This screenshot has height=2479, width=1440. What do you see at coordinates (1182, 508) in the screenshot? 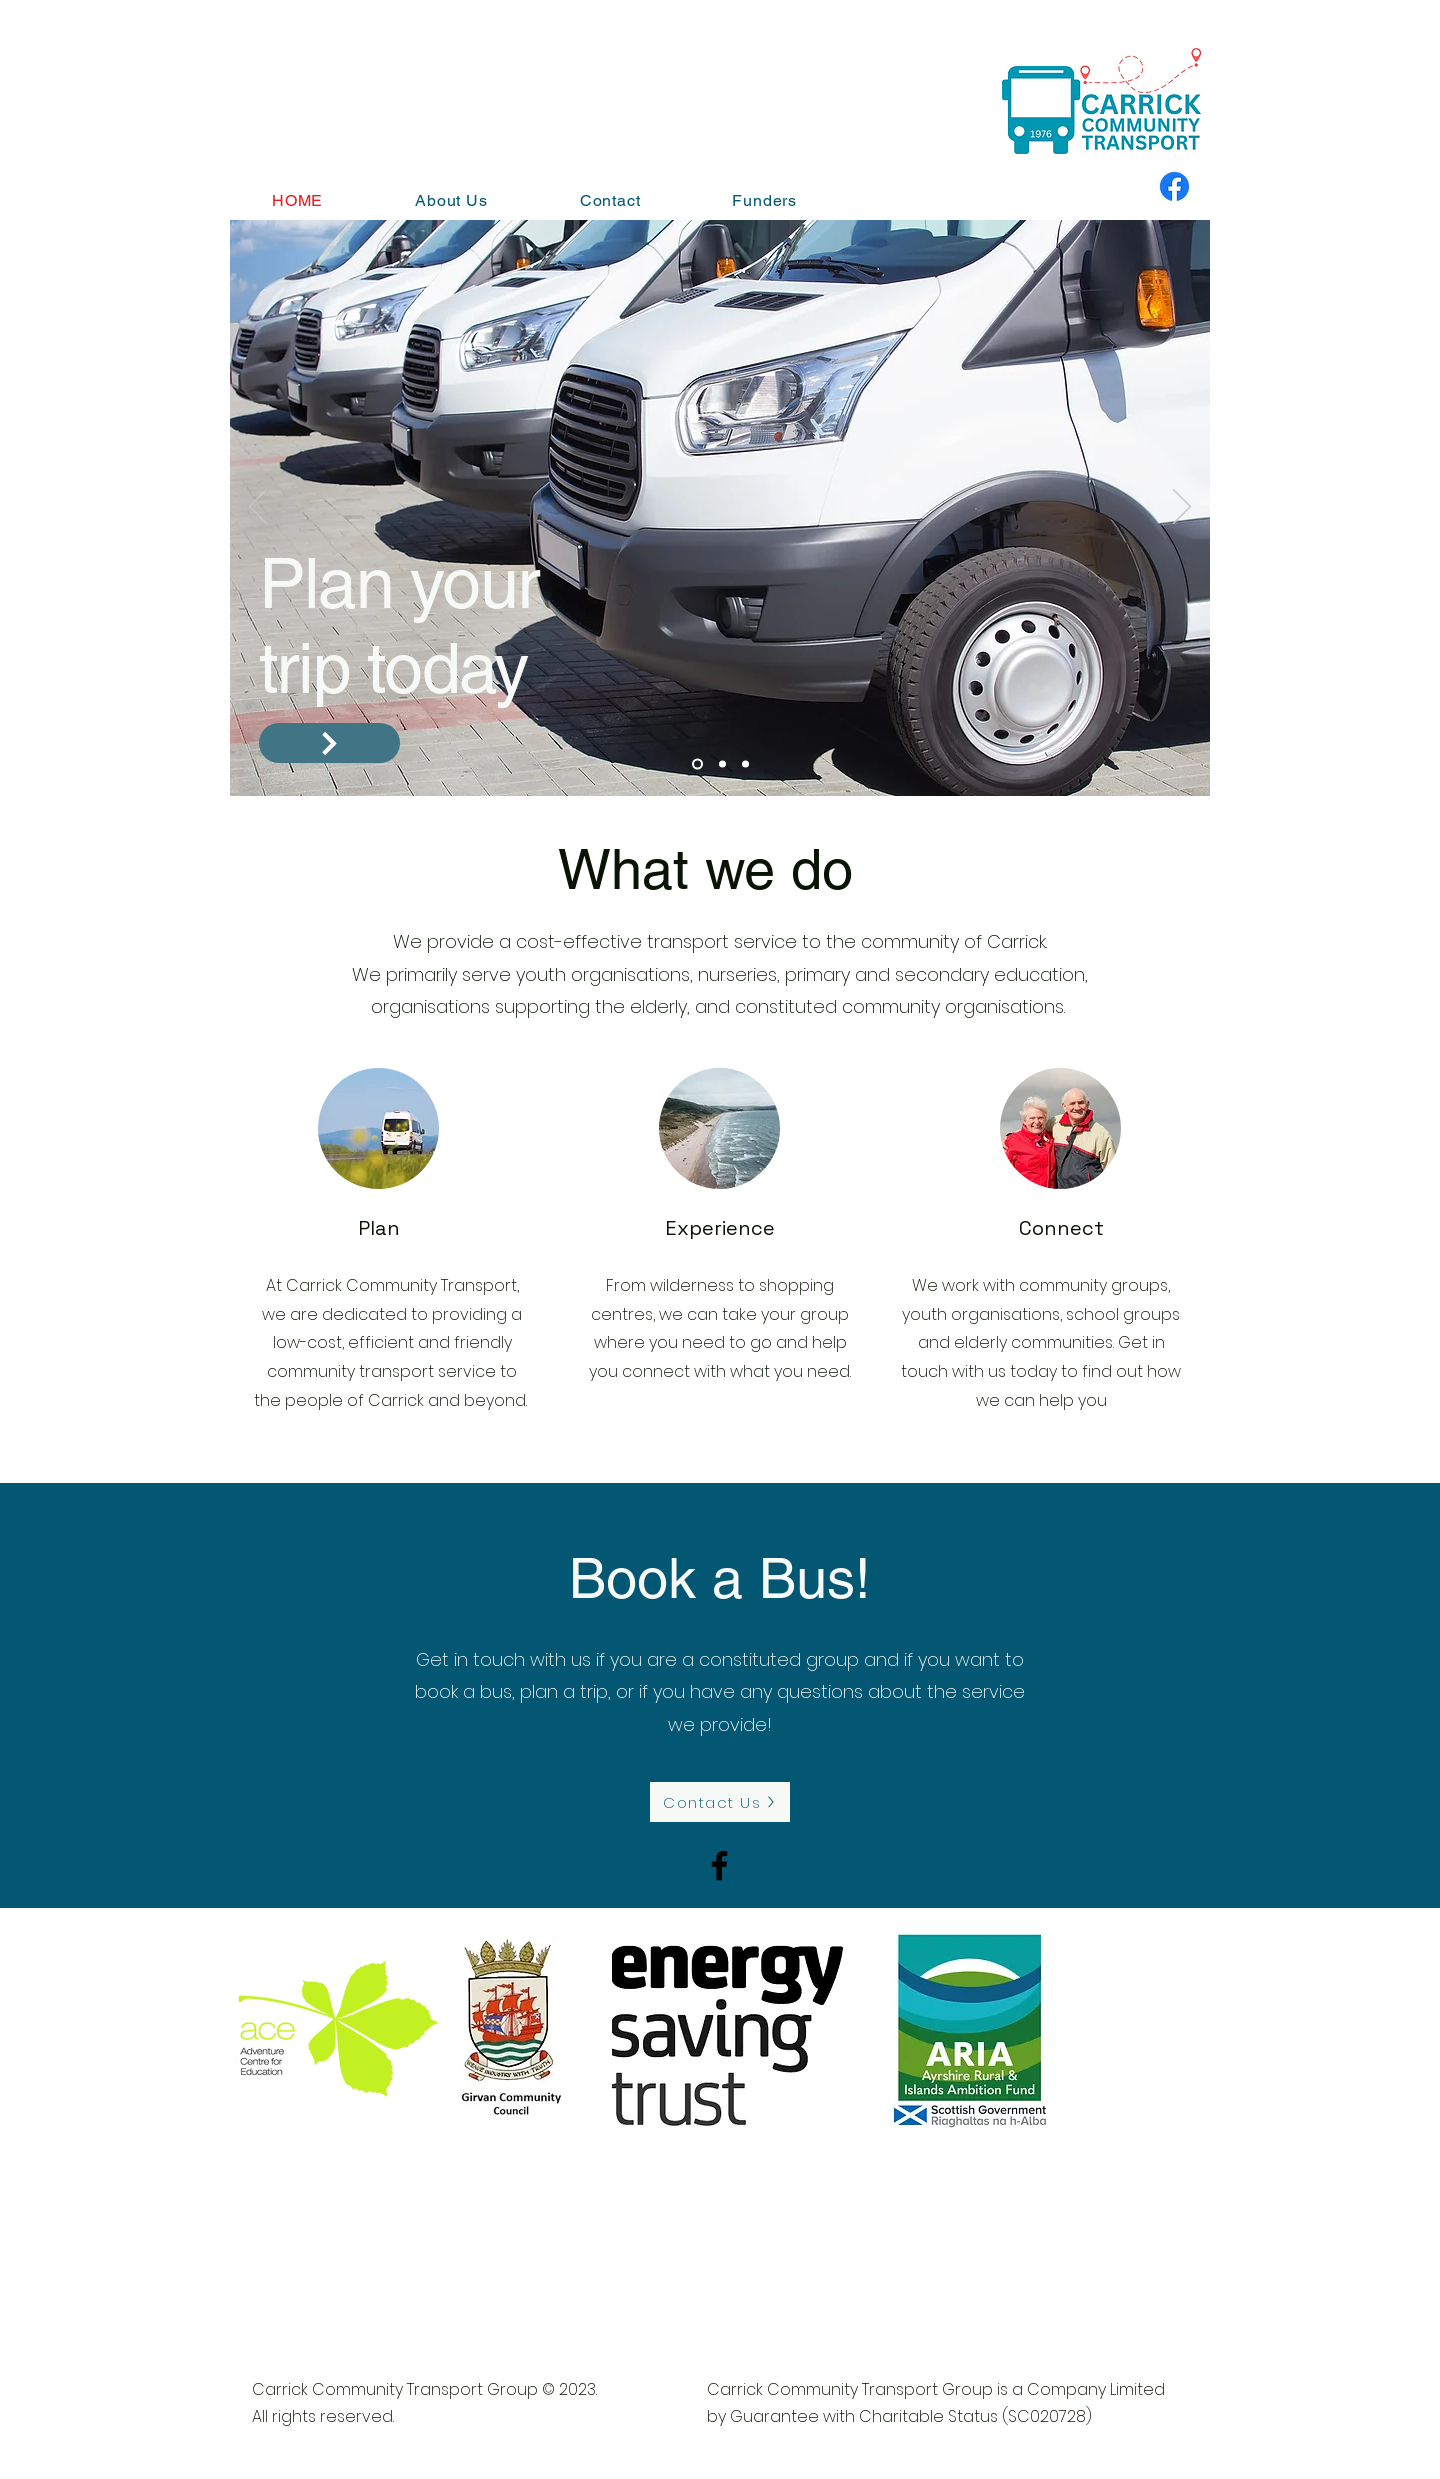
I see `[Next]` at bounding box center [1182, 508].